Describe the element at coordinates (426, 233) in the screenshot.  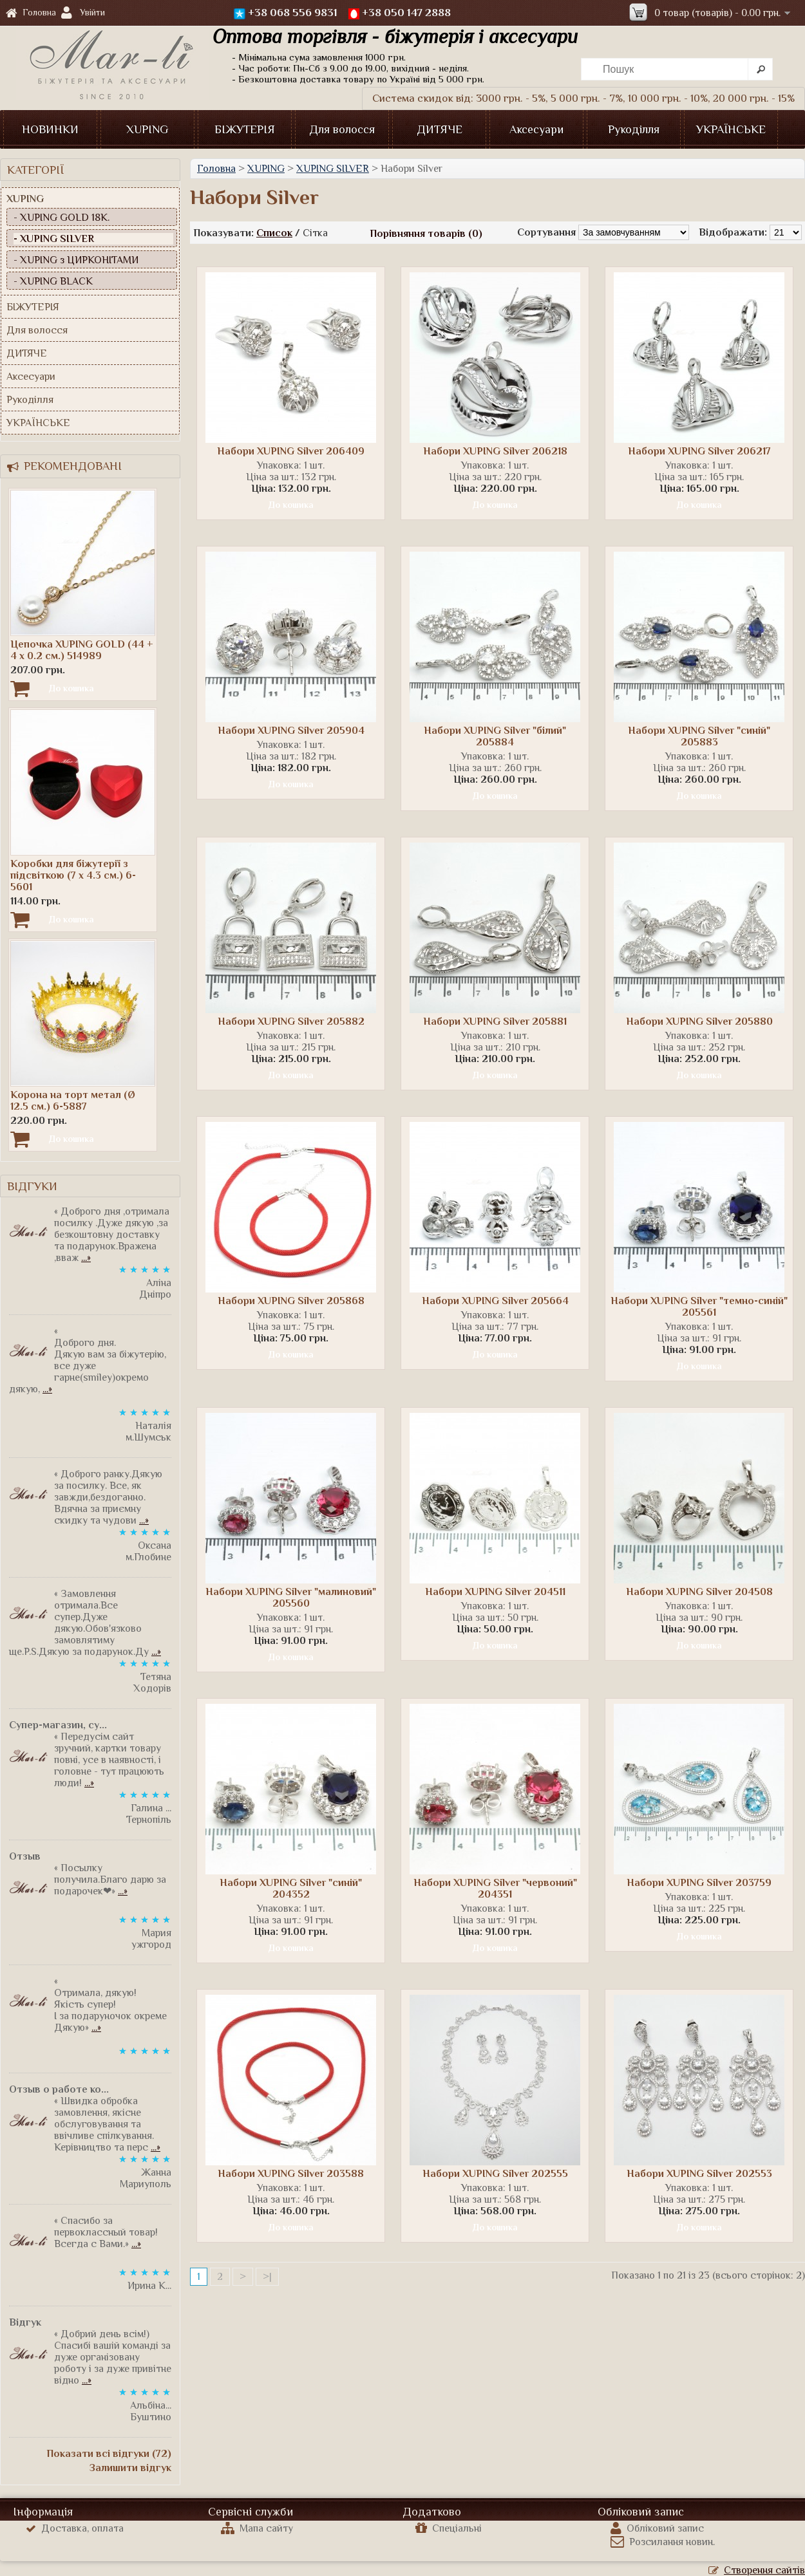
I see `Порівняння товарів (0)` at that location.